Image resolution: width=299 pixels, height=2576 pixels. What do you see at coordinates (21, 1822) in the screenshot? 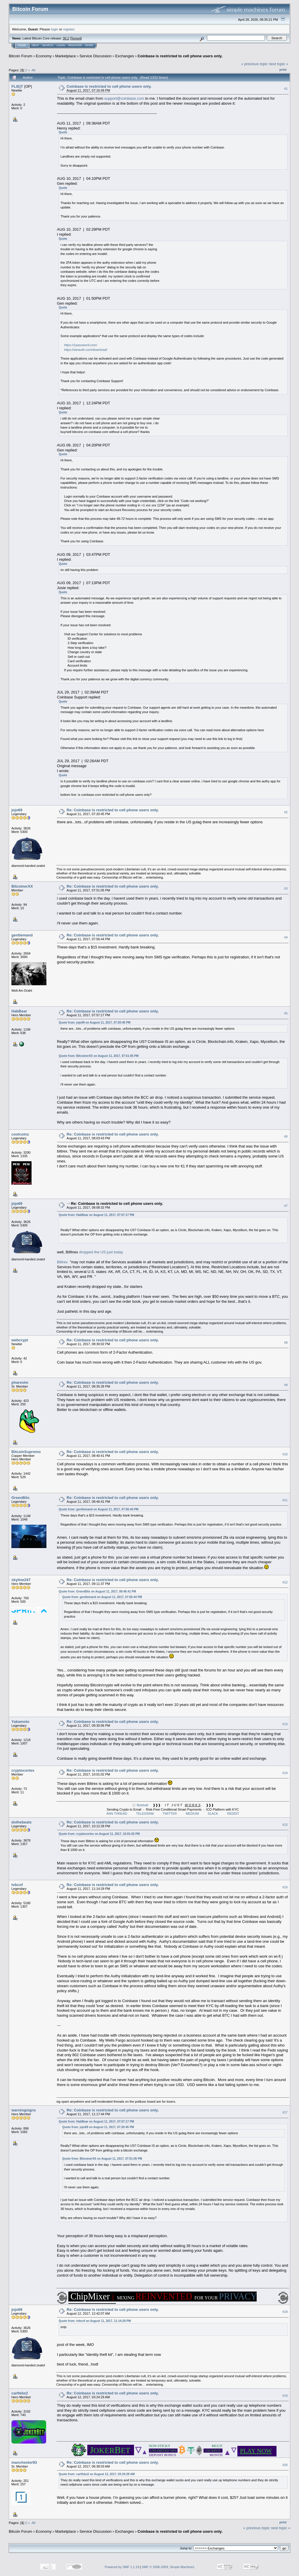
I see `dothebeats` at bounding box center [21, 1822].